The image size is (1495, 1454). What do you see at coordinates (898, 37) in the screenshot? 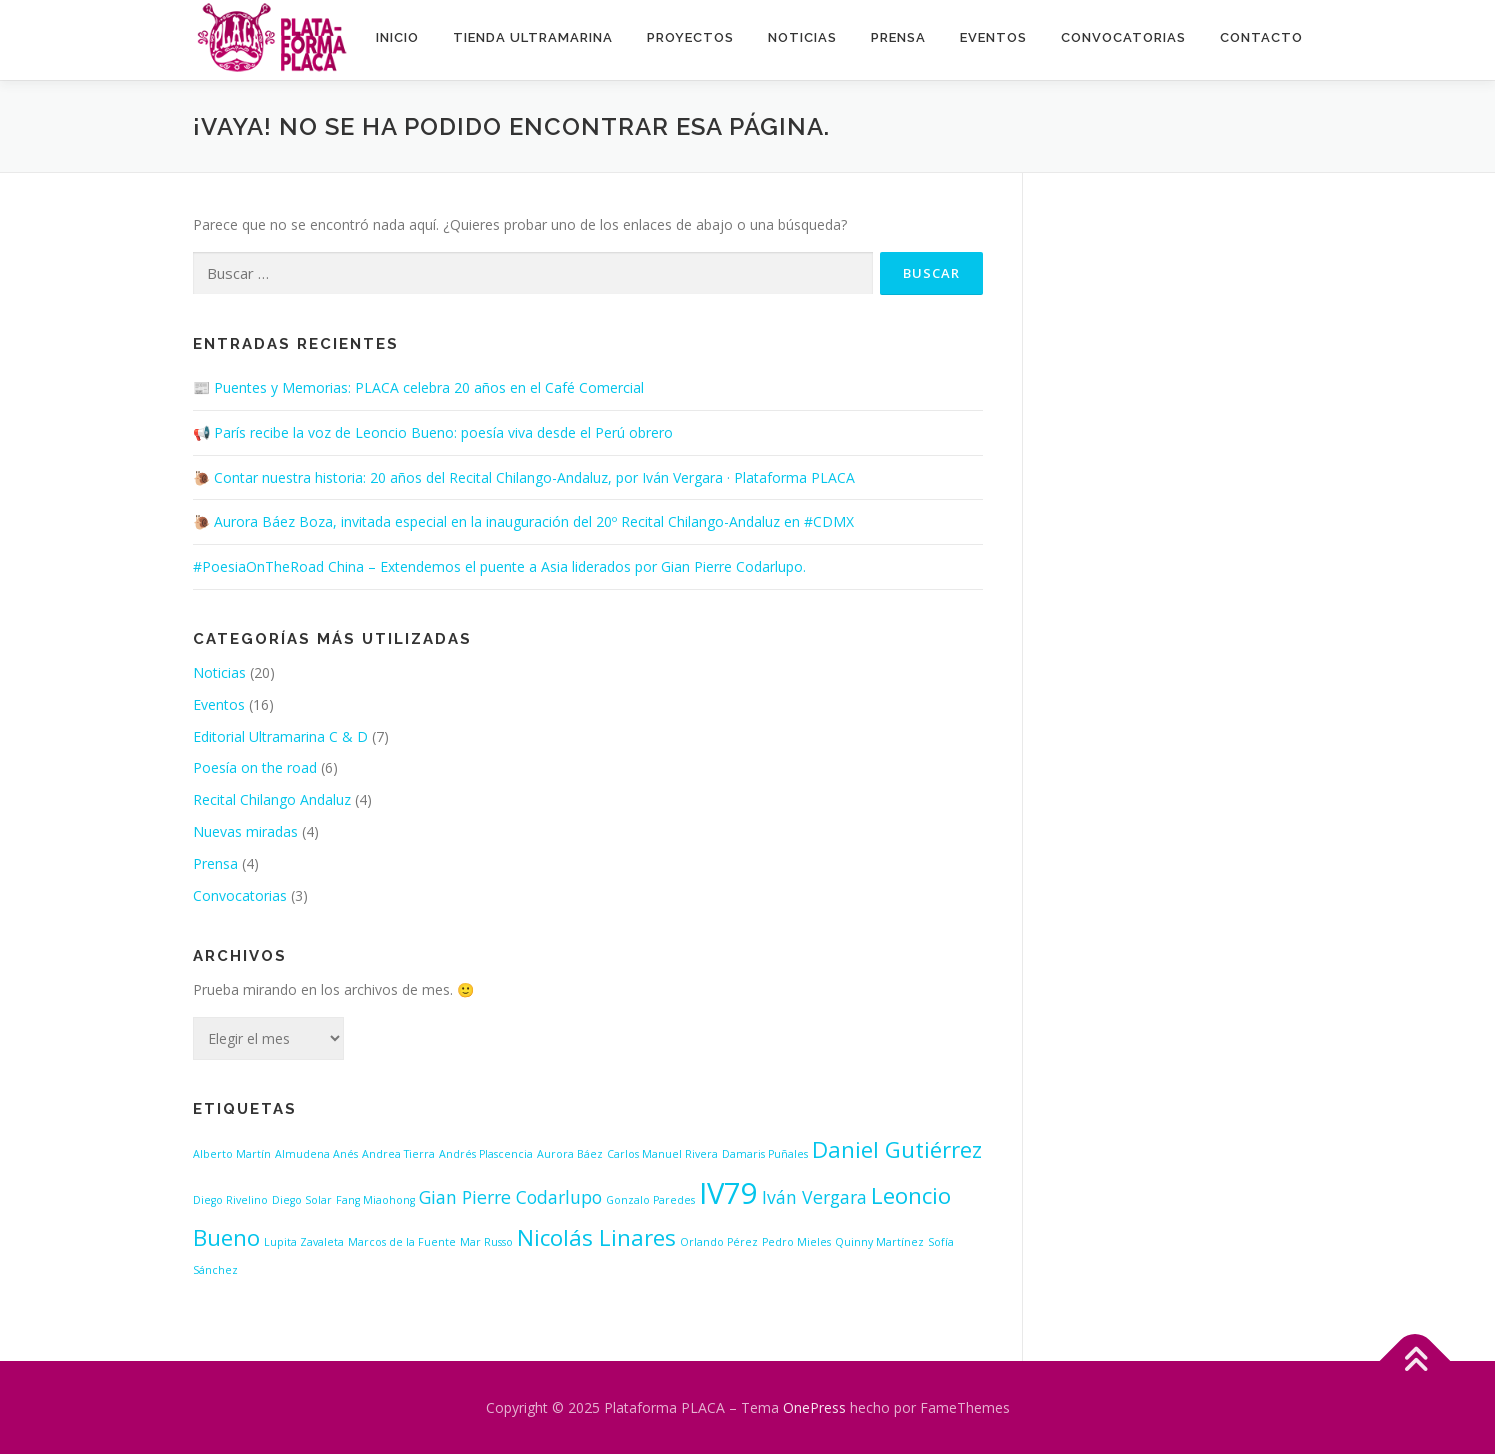
I see `Prensa` at bounding box center [898, 37].